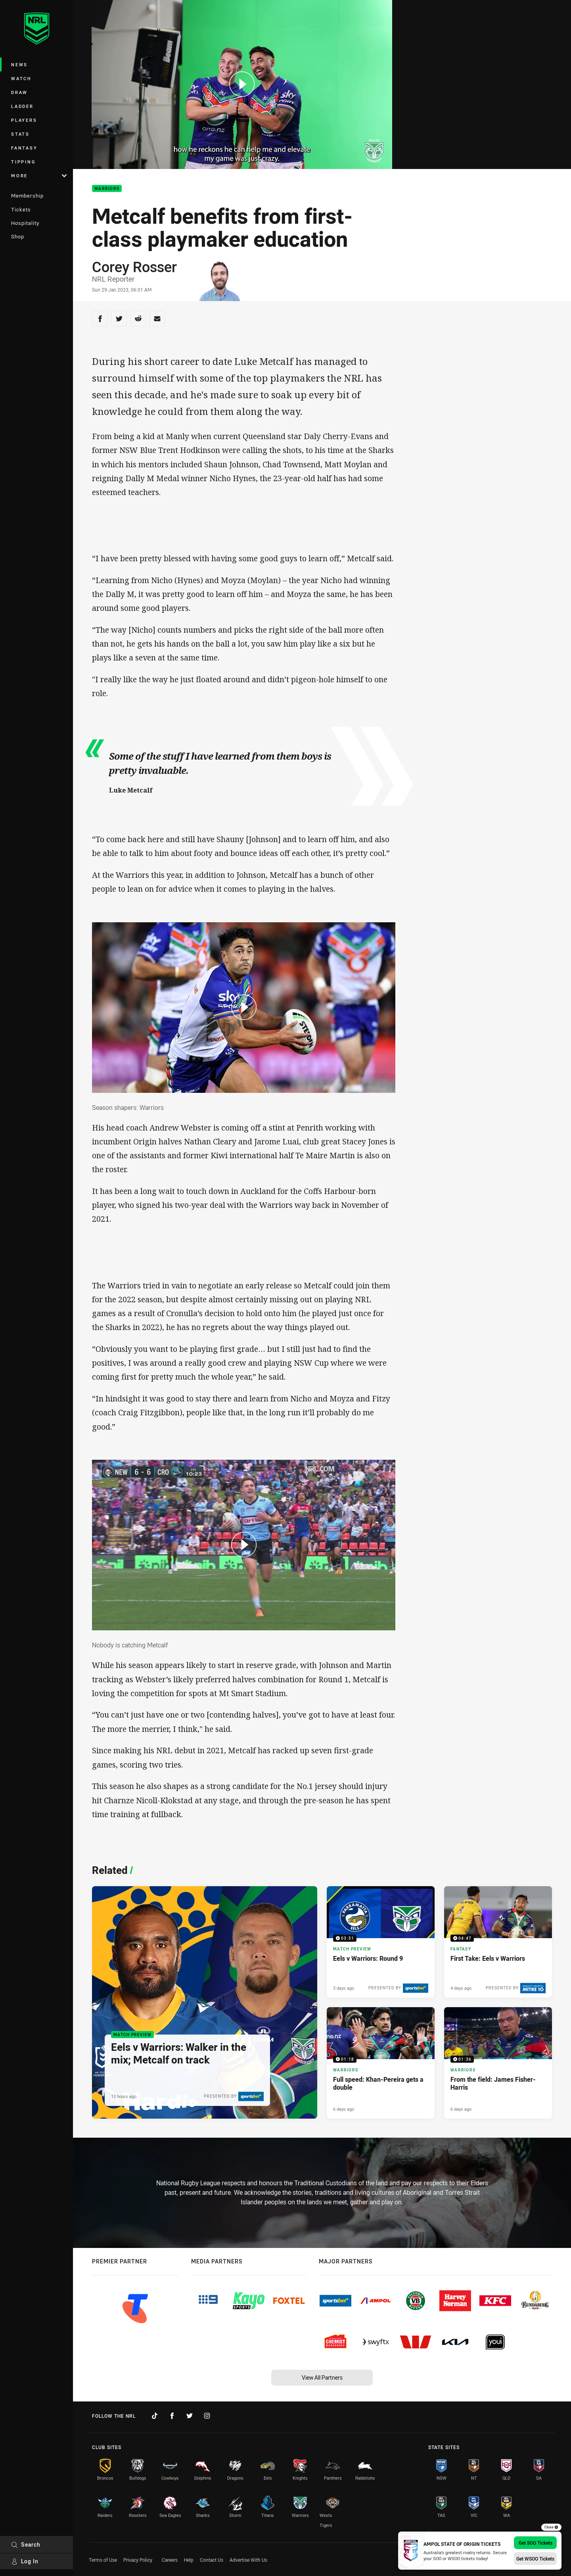  What do you see at coordinates (498, 1942) in the screenshot?
I see `[Fantasy Video - First Take: Eels v Warriors. 04:47 Min duration. Published 4 days ago]` at bounding box center [498, 1942].